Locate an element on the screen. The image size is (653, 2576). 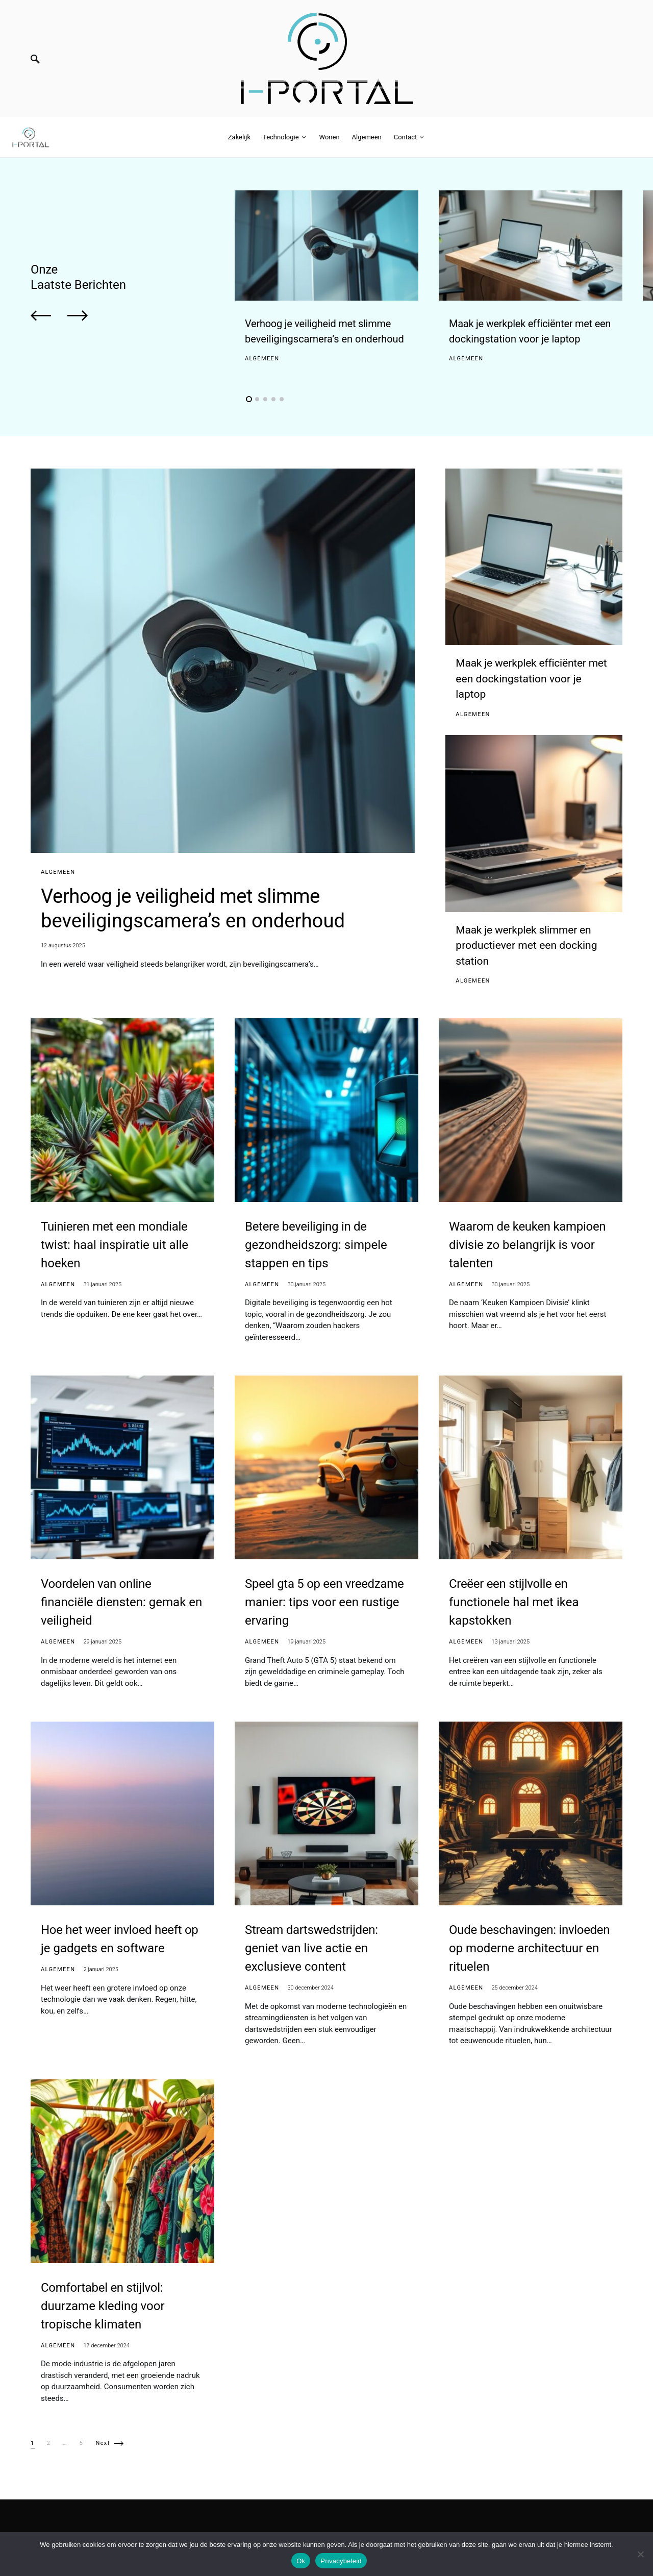
Wonen is located at coordinates (558, 2525).